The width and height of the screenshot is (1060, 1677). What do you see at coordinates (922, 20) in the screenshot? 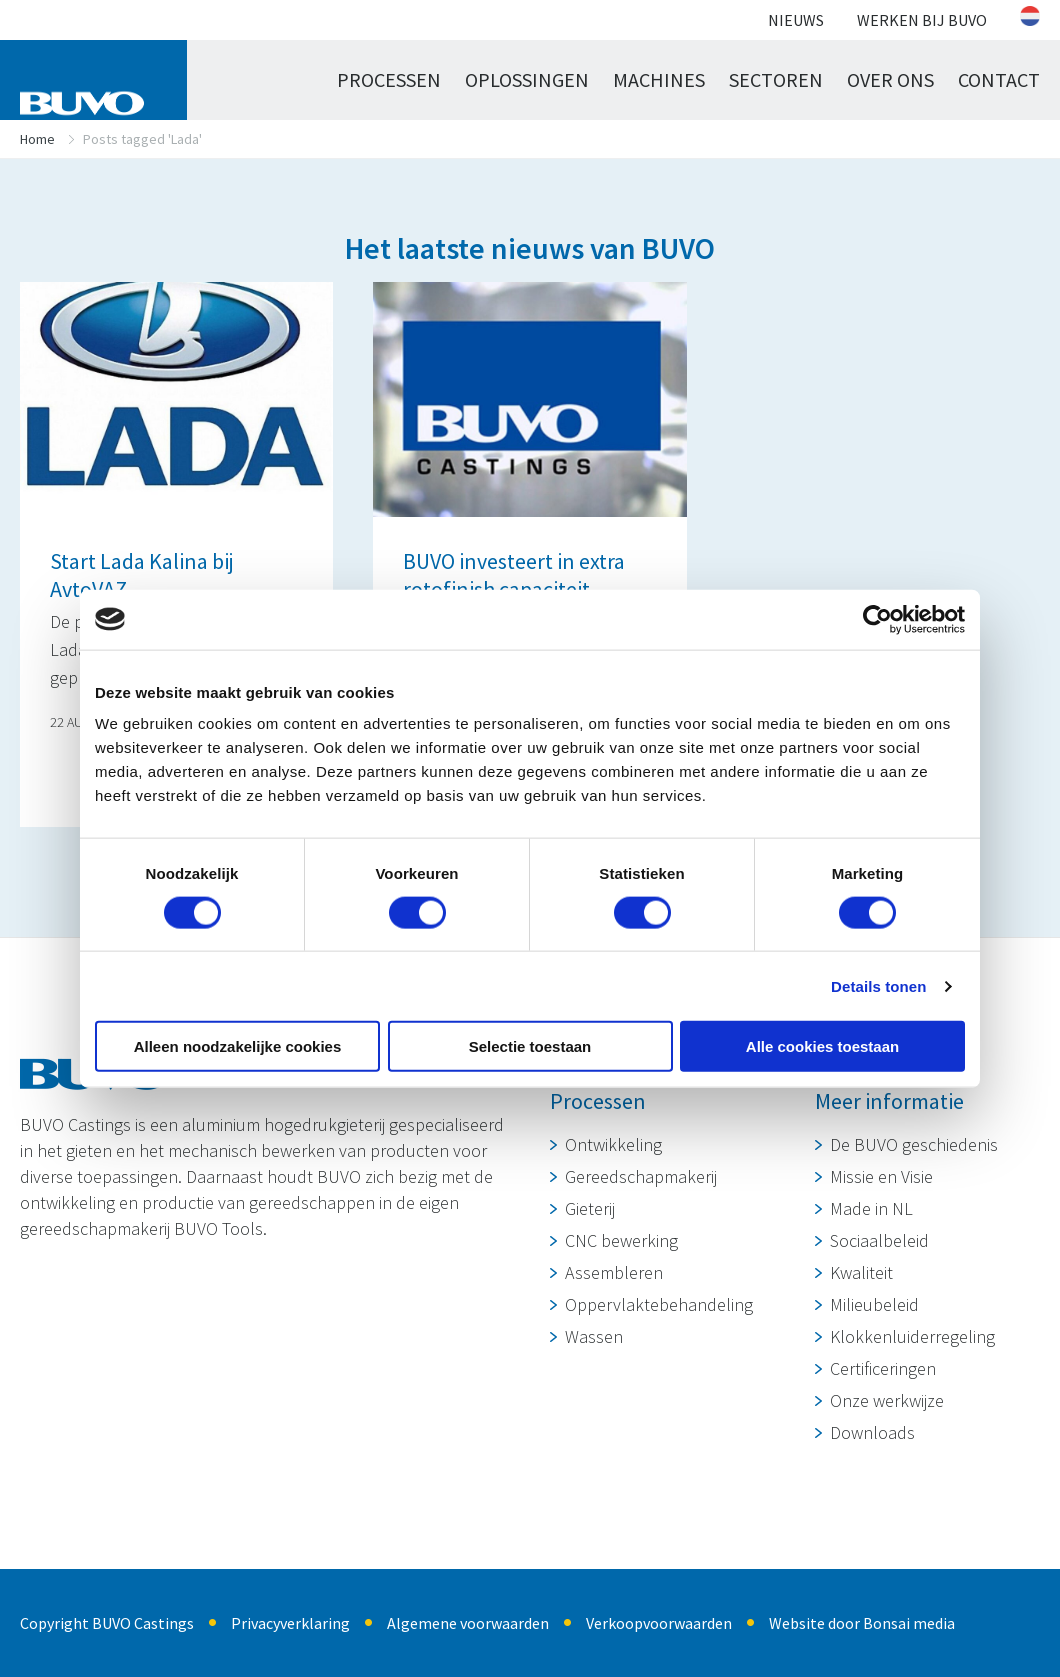
I see `Werken bij BUVO` at bounding box center [922, 20].